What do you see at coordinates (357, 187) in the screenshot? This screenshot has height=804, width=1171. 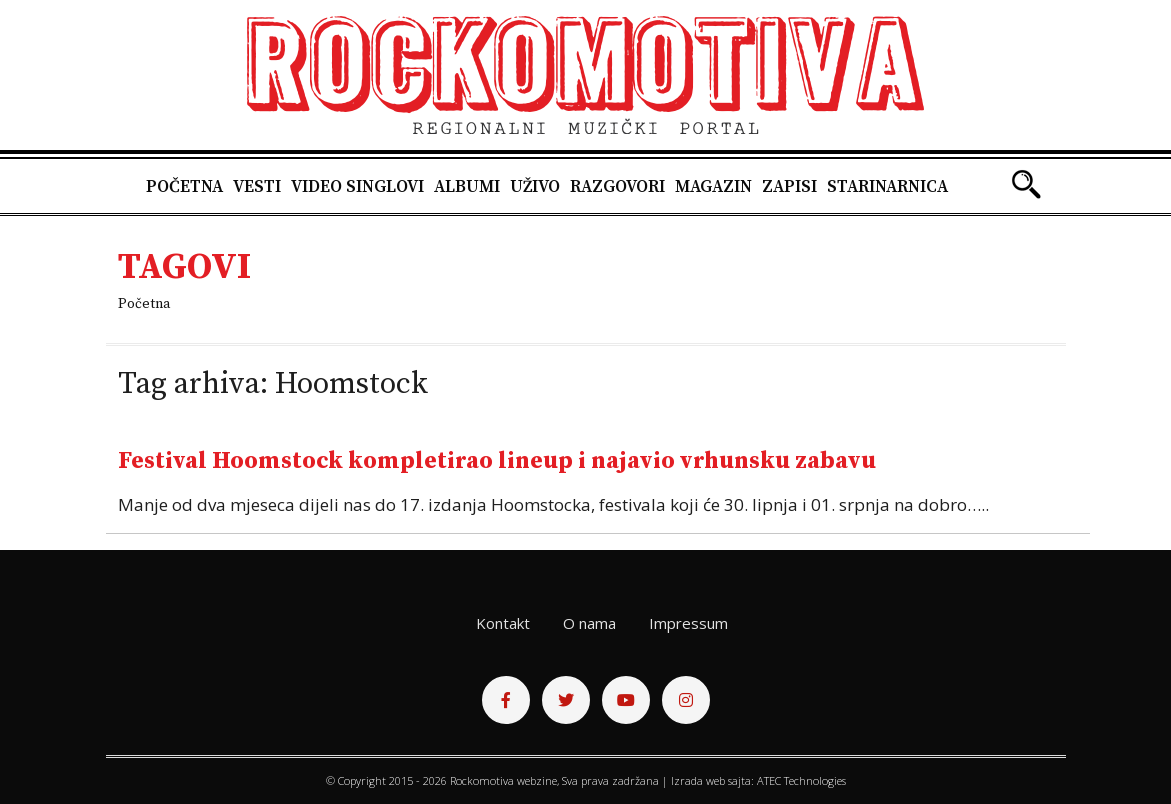 I see `Video singlovi` at bounding box center [357, 187].